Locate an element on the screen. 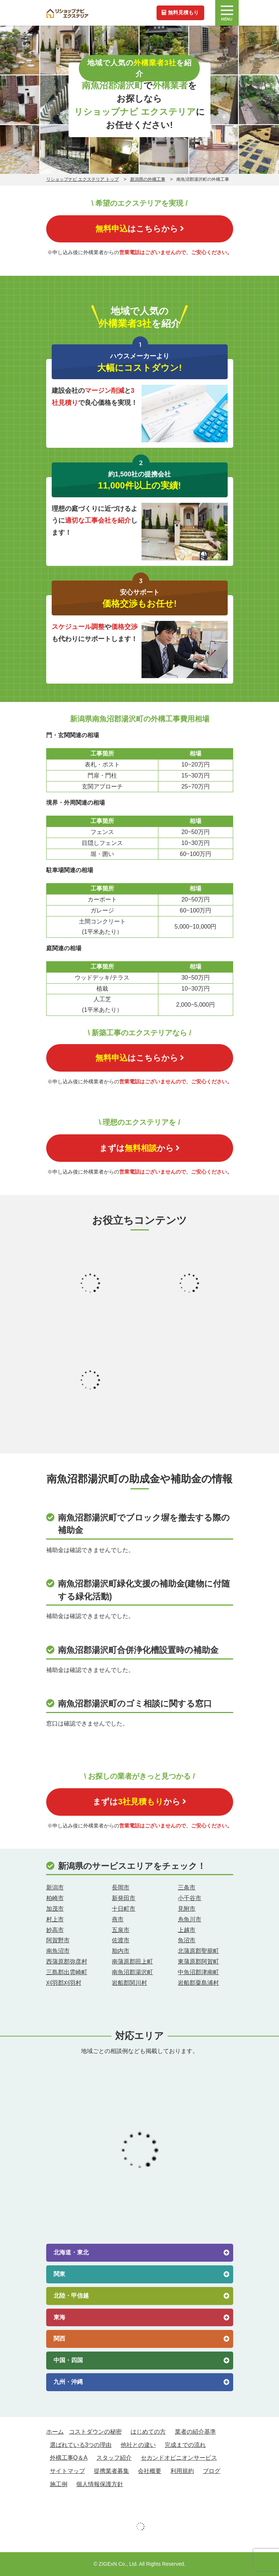 This screenshot has width=279, height=2576. まずはから is located at coordinates (139, 1148).